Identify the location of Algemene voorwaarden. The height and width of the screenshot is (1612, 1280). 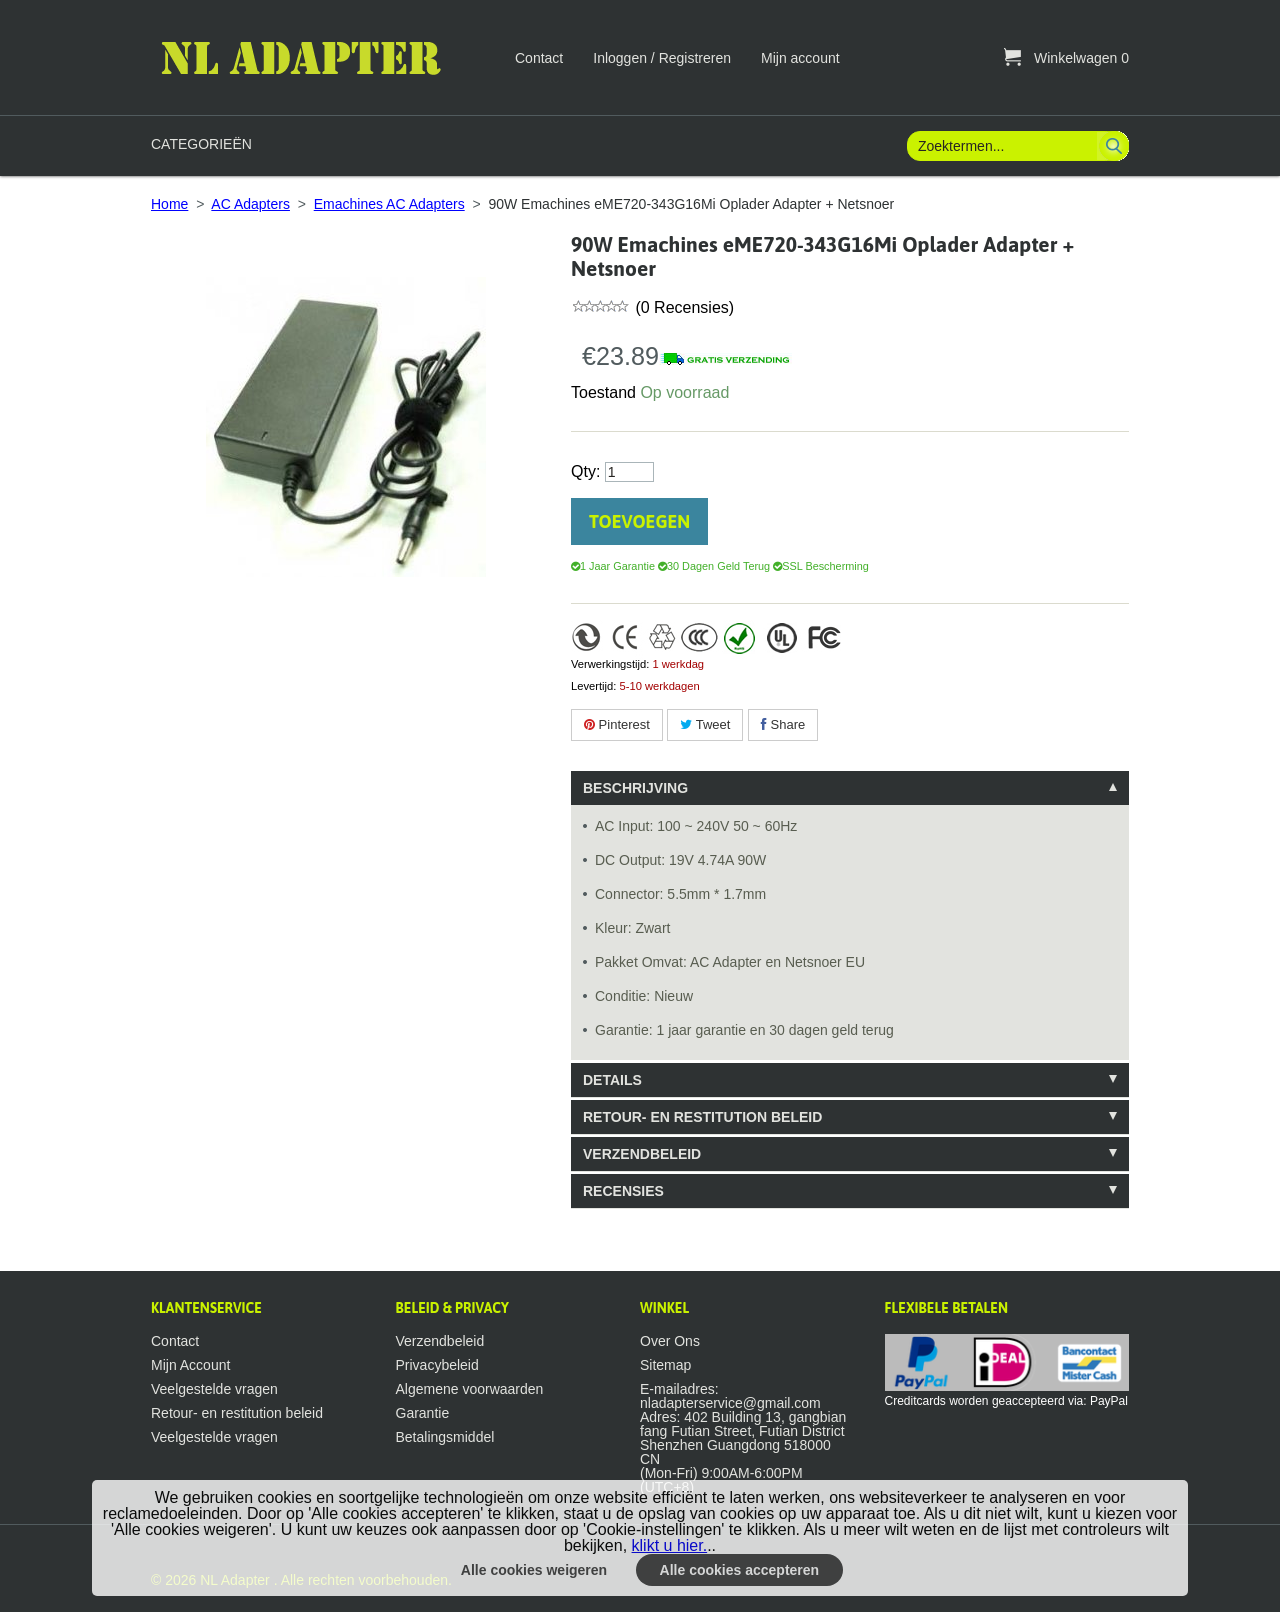
(470, 1389).